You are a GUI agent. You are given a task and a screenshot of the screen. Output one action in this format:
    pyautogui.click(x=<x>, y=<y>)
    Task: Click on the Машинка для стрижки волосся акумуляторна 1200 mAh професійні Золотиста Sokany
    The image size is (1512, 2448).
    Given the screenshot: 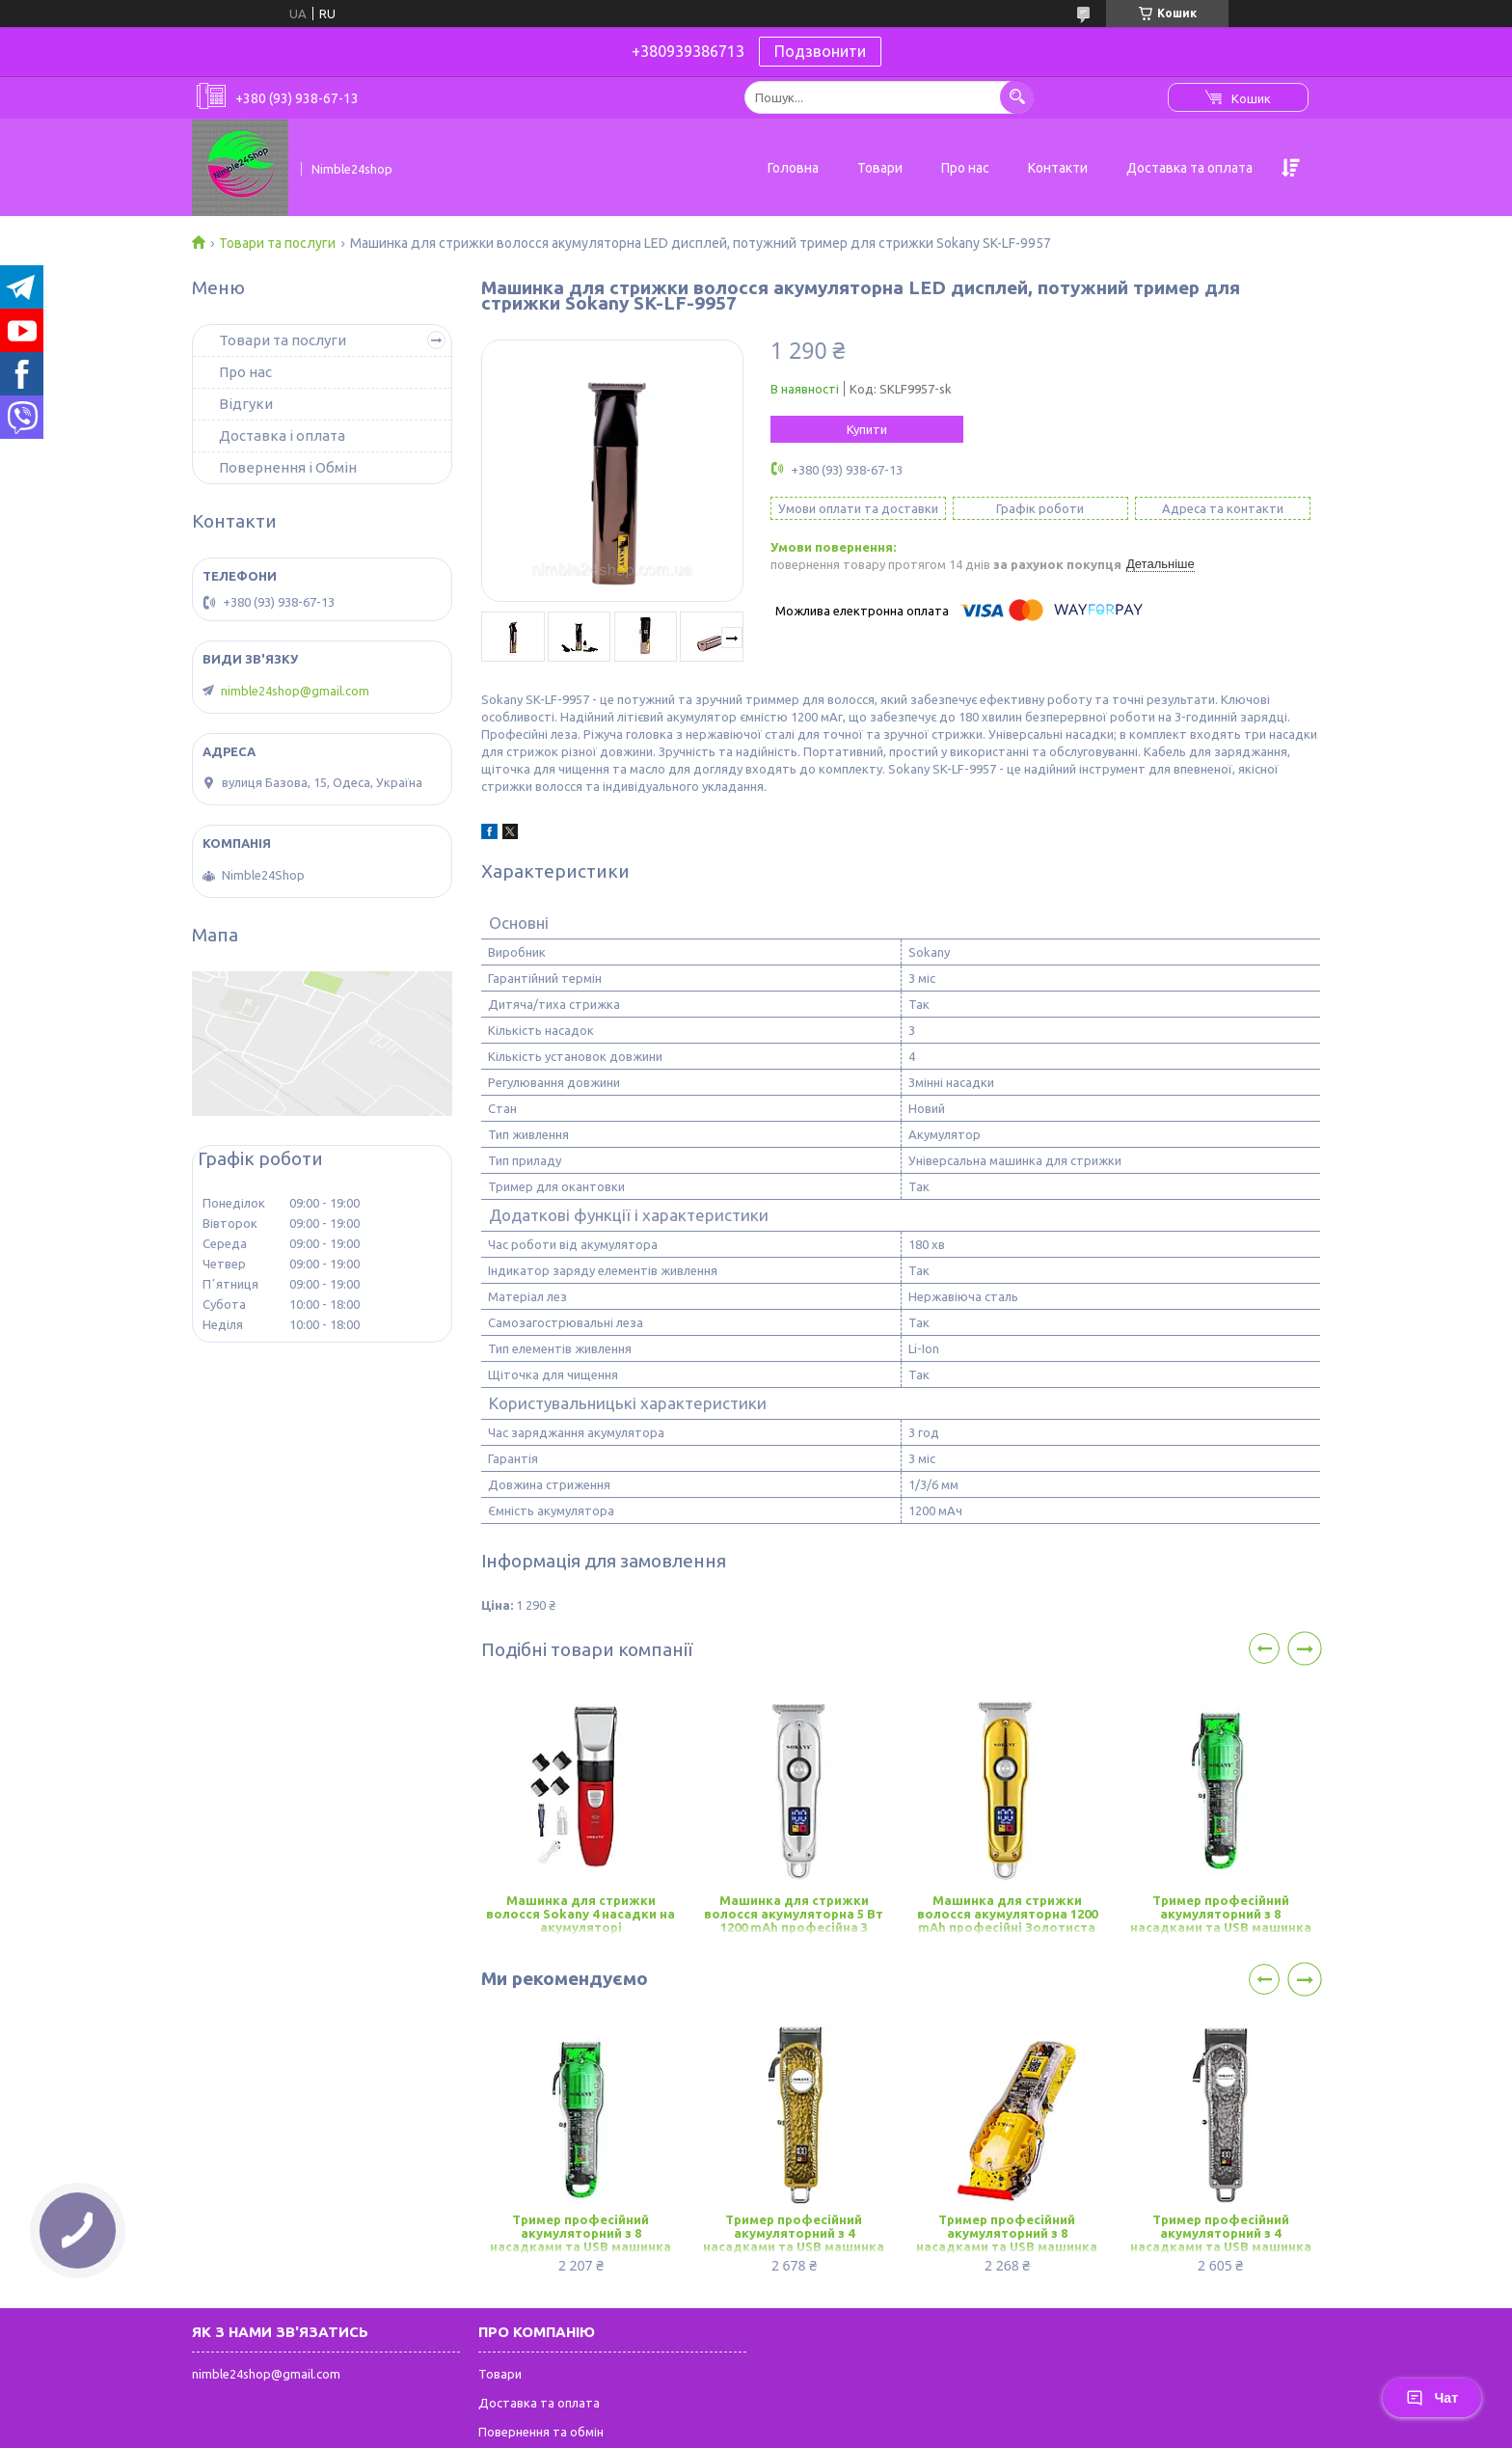 What is the action you would take?
    pyautogui.click(x=1007, y=1915)
    